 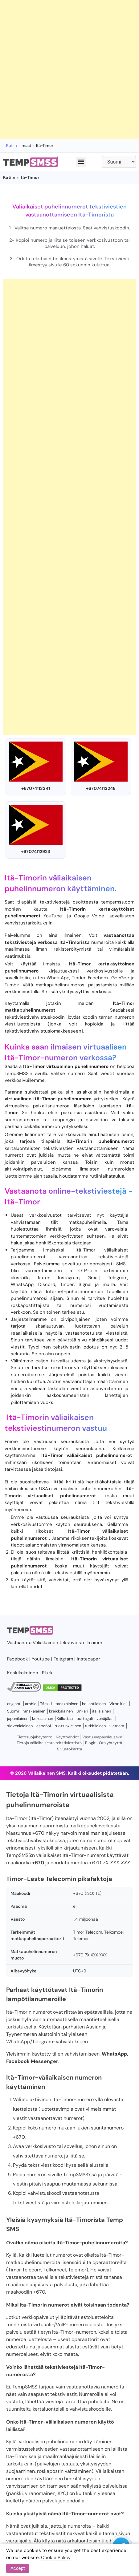 I want to click on kreikkalainen, so click(x=61, y=1711).